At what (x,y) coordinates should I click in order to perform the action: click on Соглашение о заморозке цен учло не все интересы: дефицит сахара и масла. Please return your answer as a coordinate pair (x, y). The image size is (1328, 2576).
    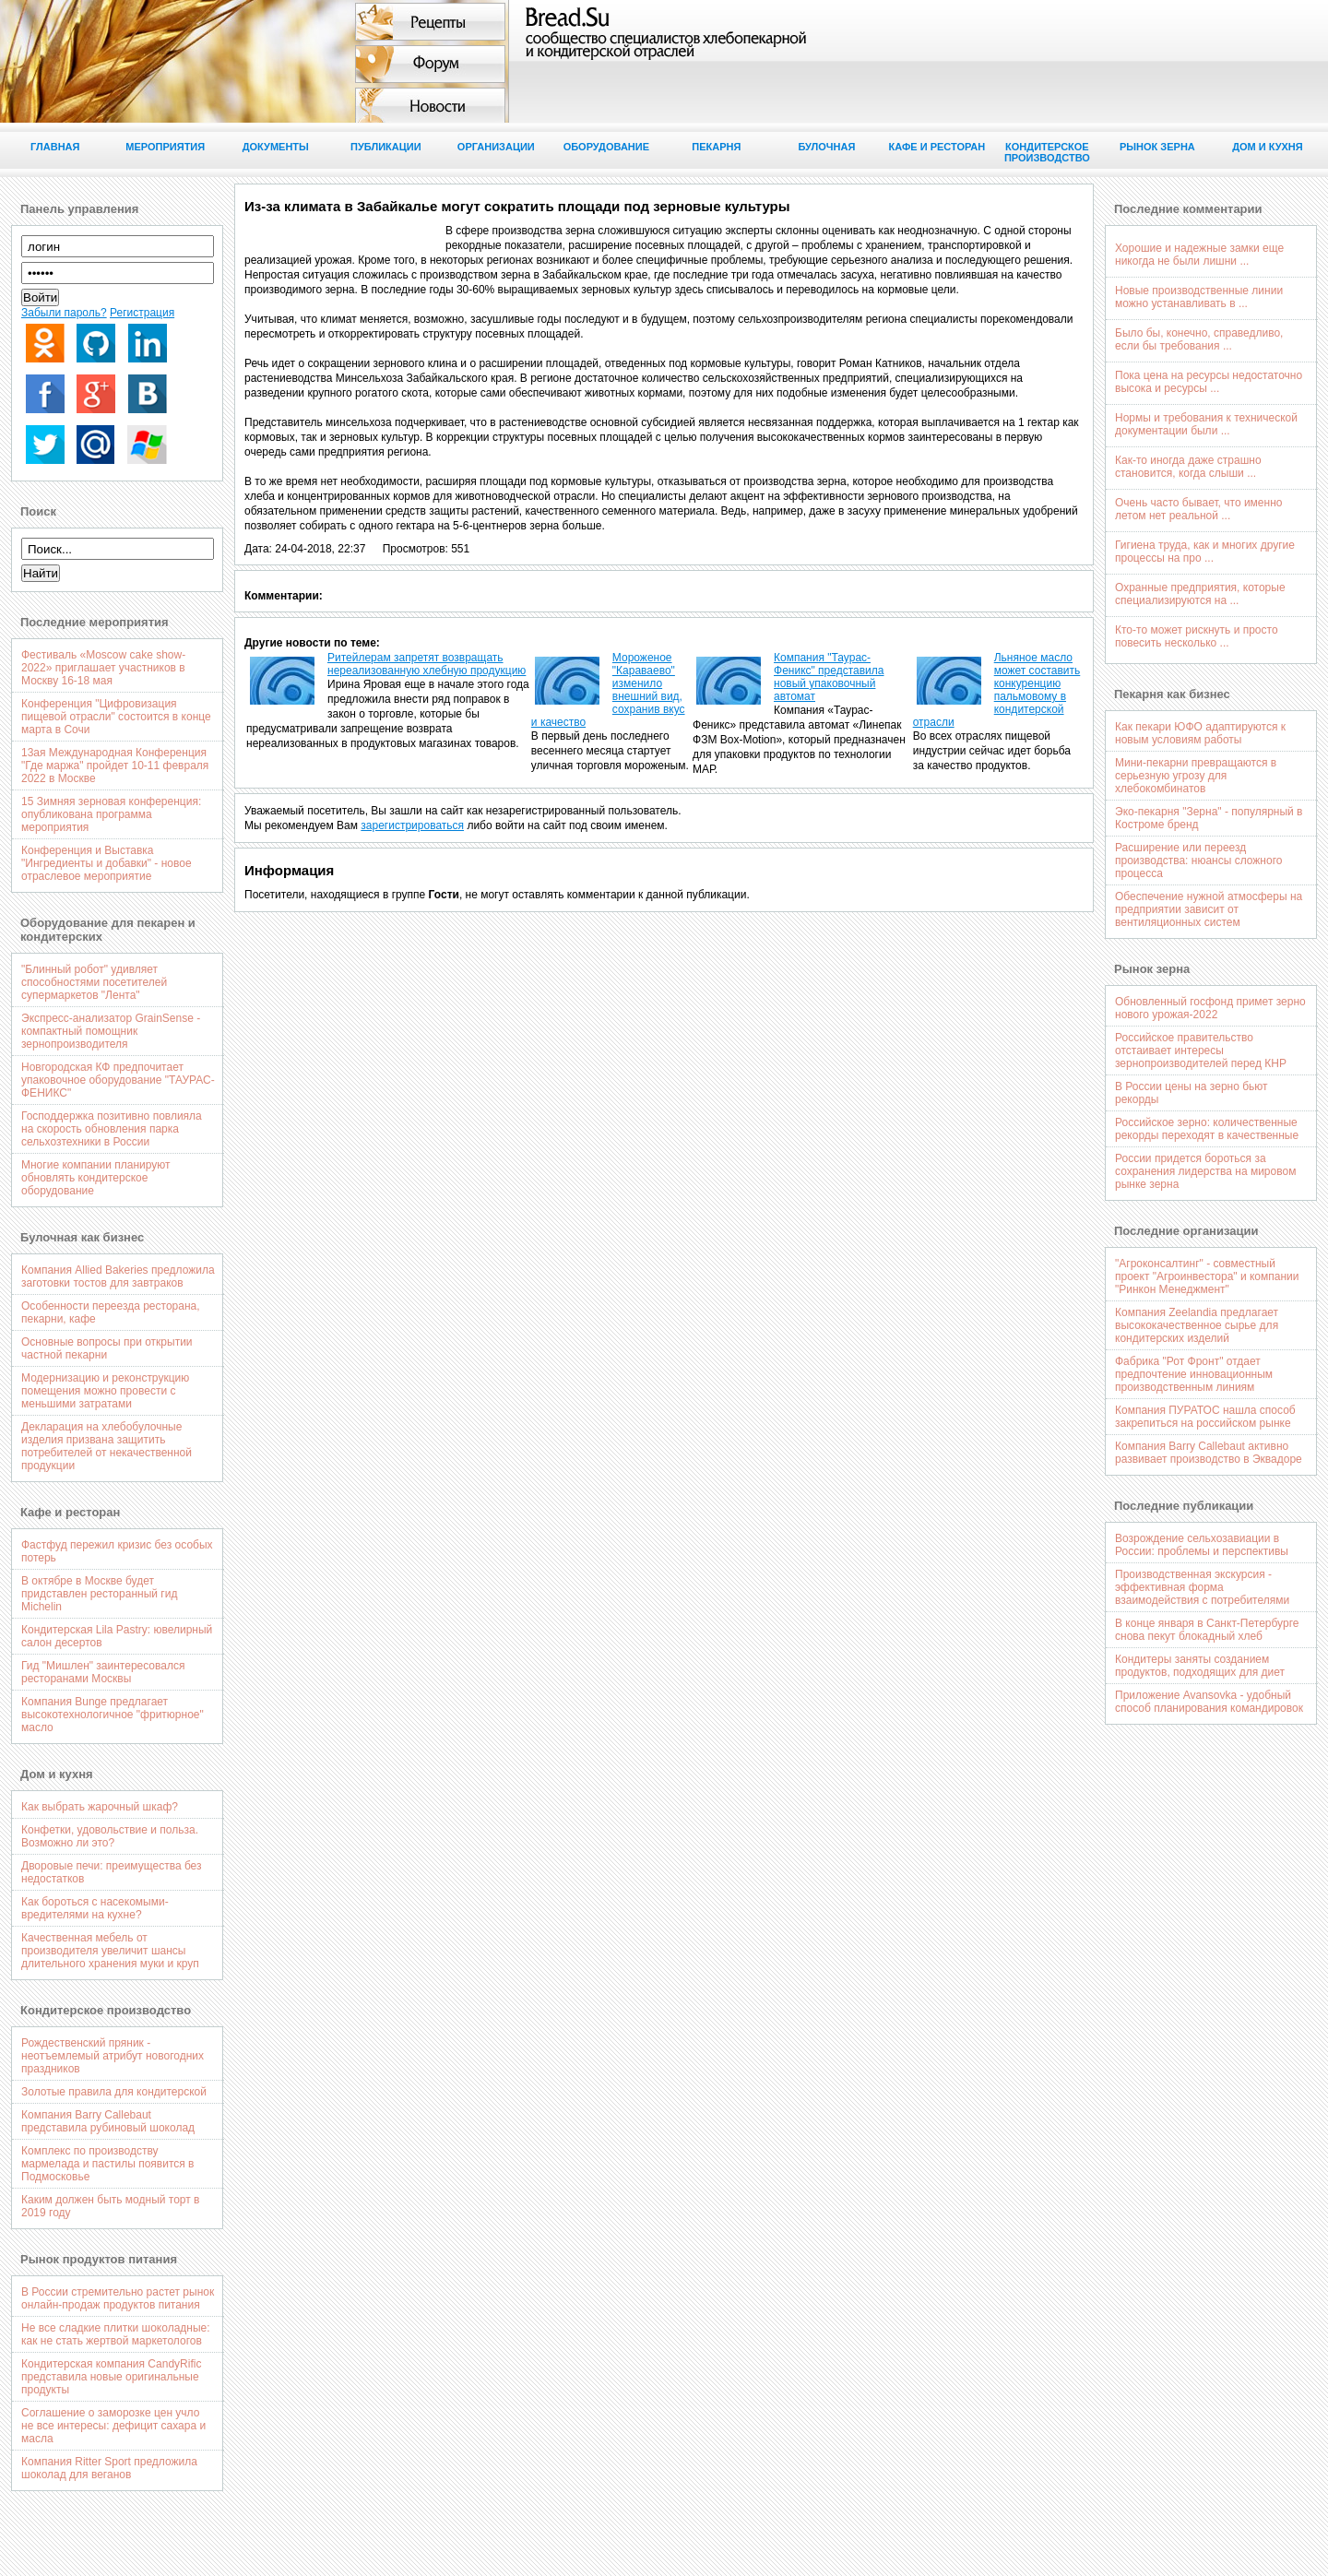
    Looking at the image, I should click on (113, 2425).